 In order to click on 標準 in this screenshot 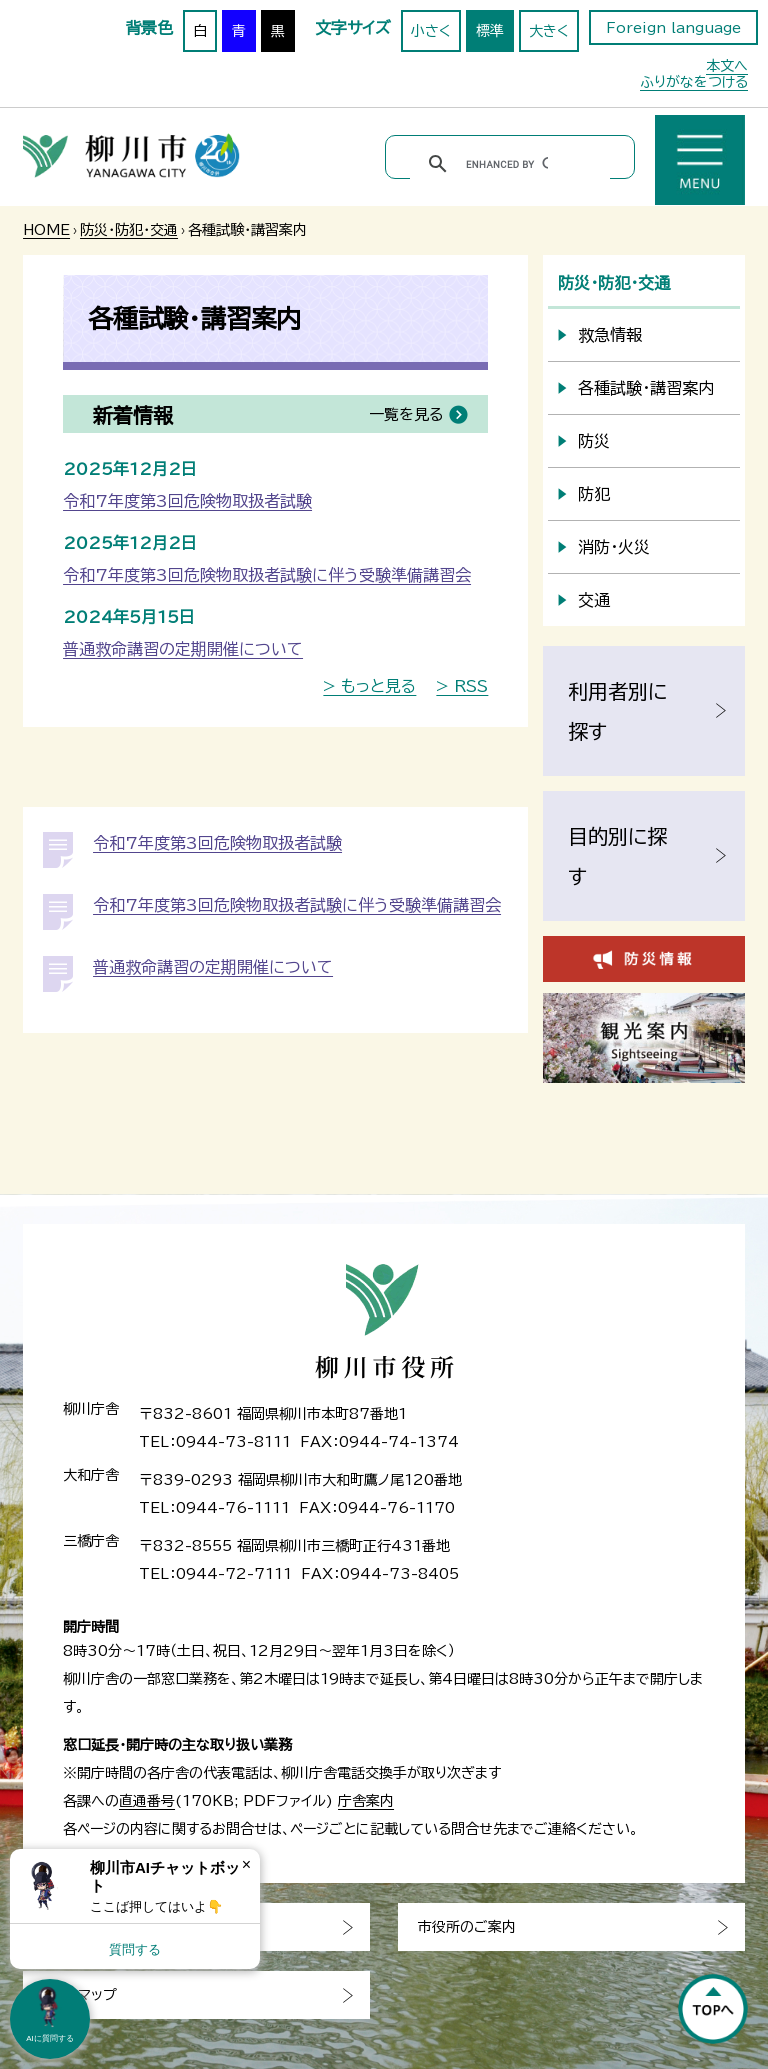, I will do `click(490, 31)`.